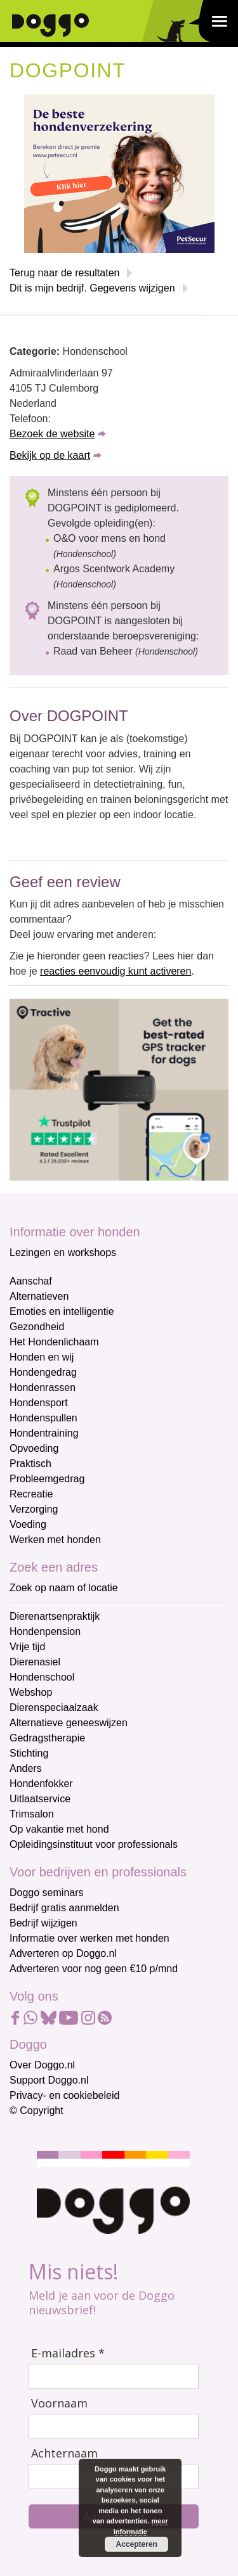 This screenshot has width=238, height=2576. What do you see at coordinates (64, 1587) in the screenshot?
I see `Zoek op naam of locatie` at bounding box center [64, 1587].